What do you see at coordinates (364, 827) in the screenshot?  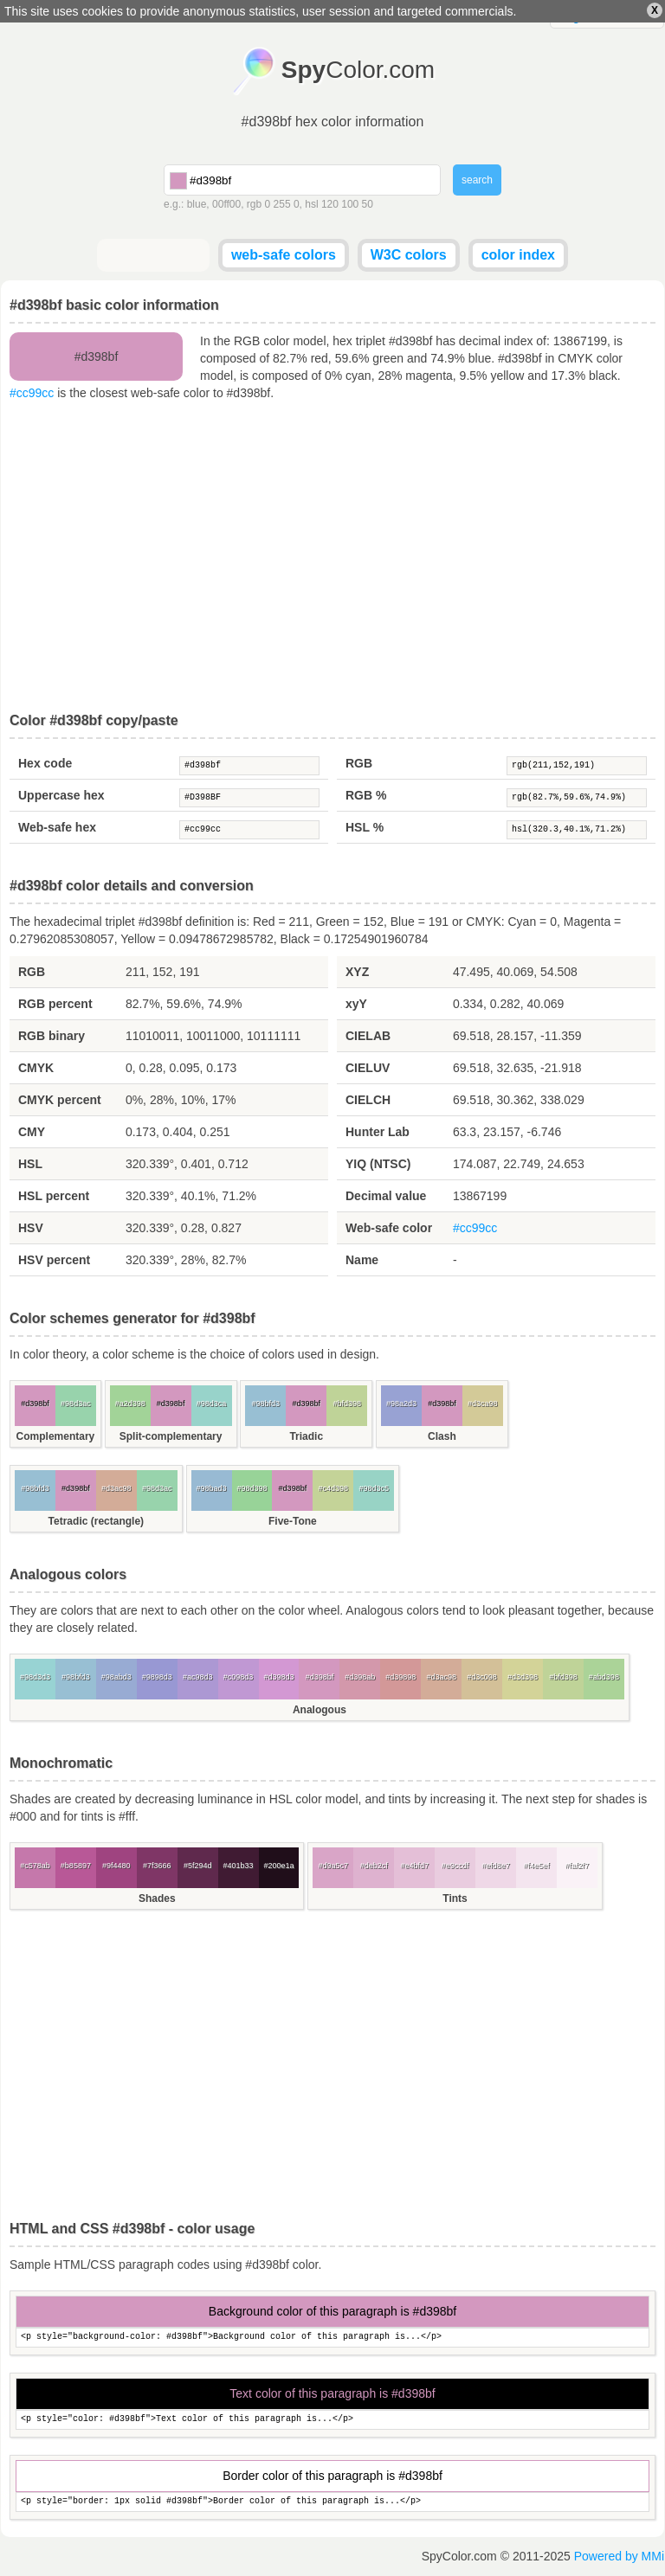 I see `HSL %` at bounding box center [364, 827].